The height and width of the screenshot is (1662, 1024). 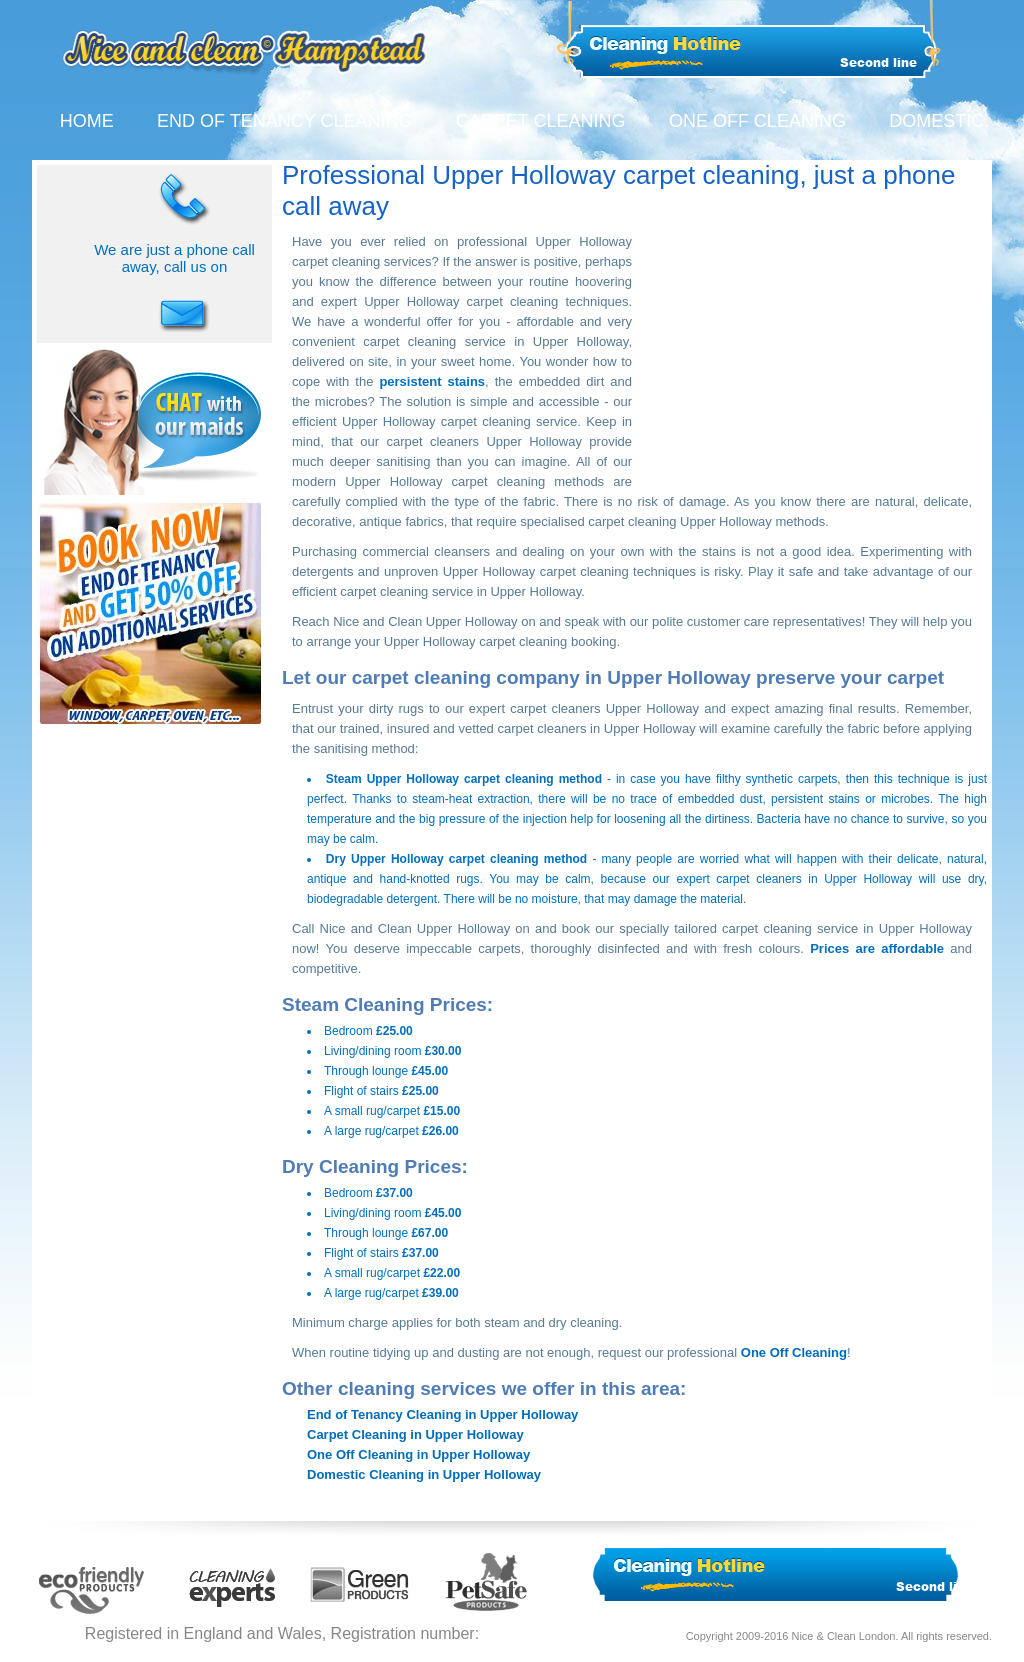 What do you see at coordinates (794, 1352) in the screenshot?
I see `One Off Cleaning` at bounding box center [794, 1352].